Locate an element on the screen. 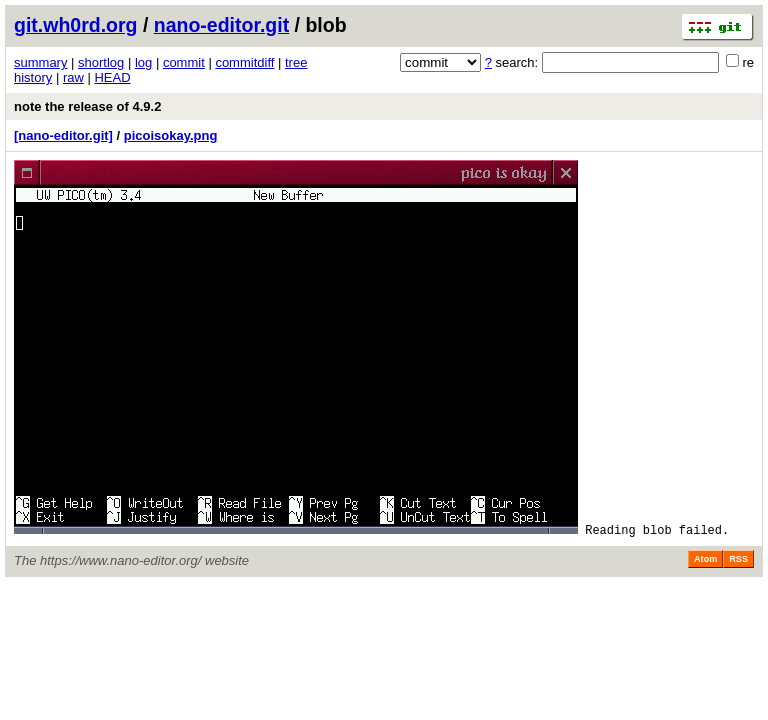 Image resolution: width=768 pixels, height=720 pixels. HEAD is located at coordinates (112, 77).